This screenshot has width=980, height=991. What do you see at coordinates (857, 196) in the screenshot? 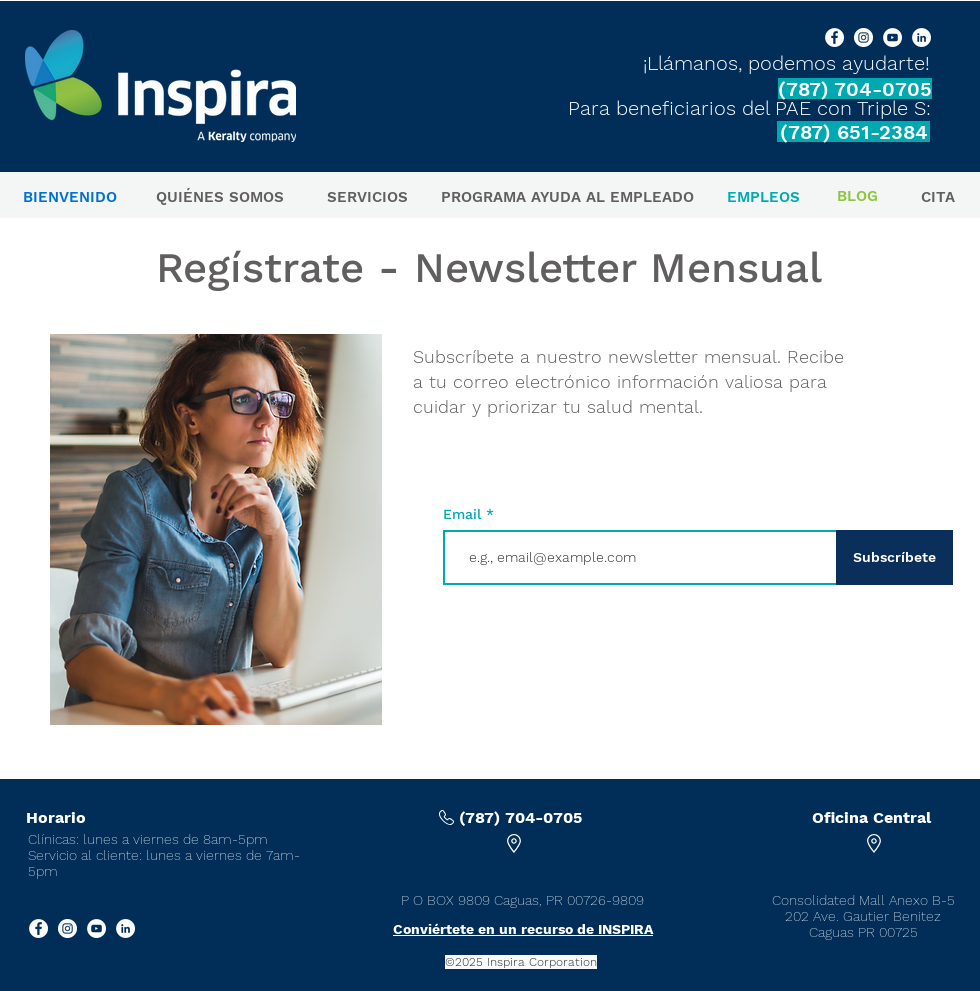
I see `[BLOG]` at bounding box center [857, 196].